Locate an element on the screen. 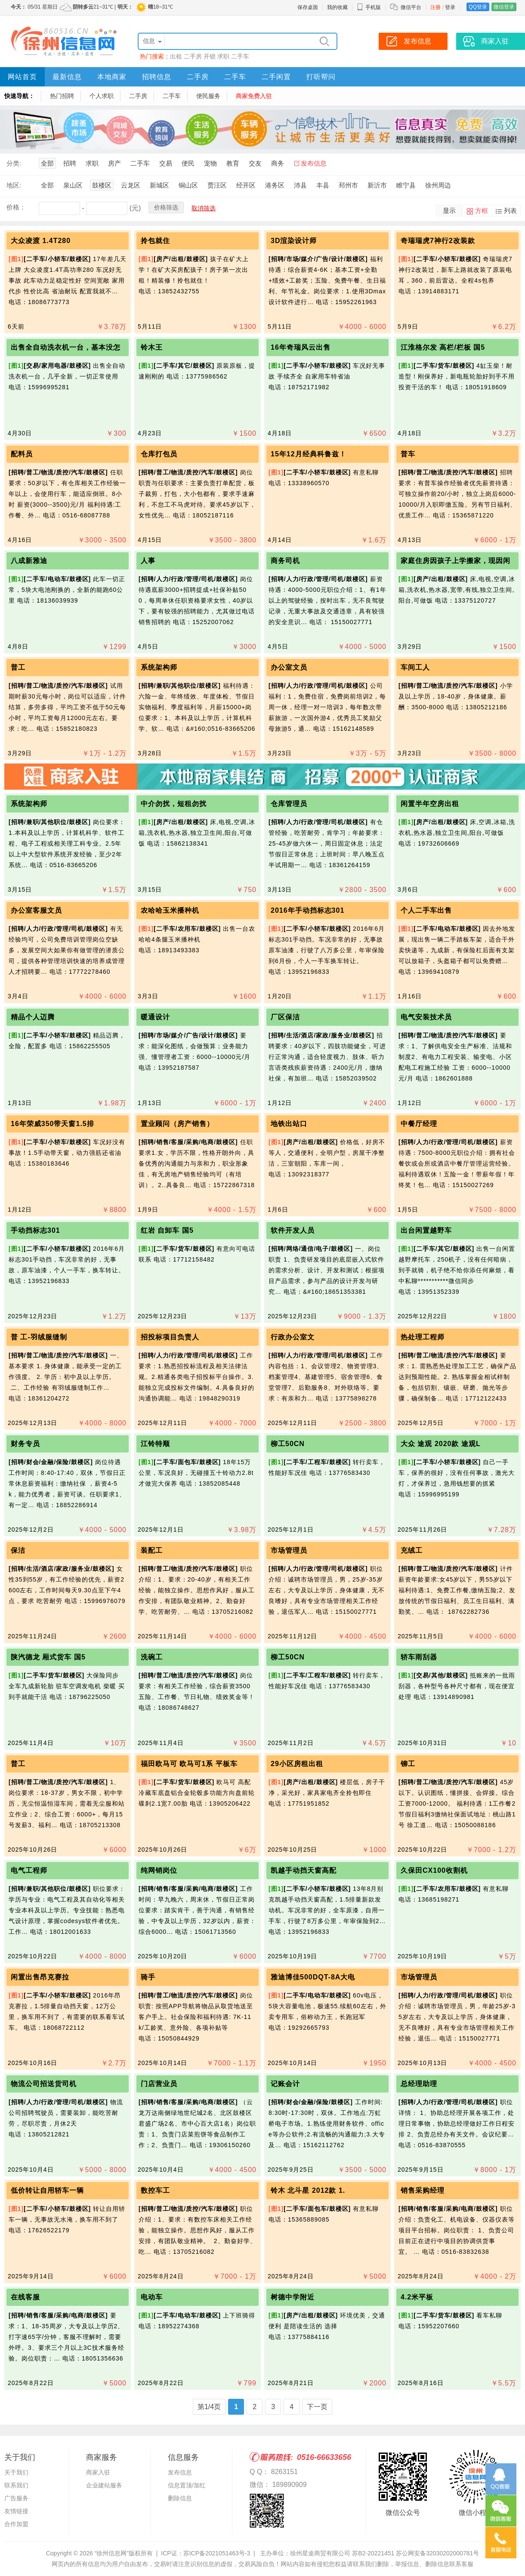  3D渲染设计师 is located at coordinates (294, 240).